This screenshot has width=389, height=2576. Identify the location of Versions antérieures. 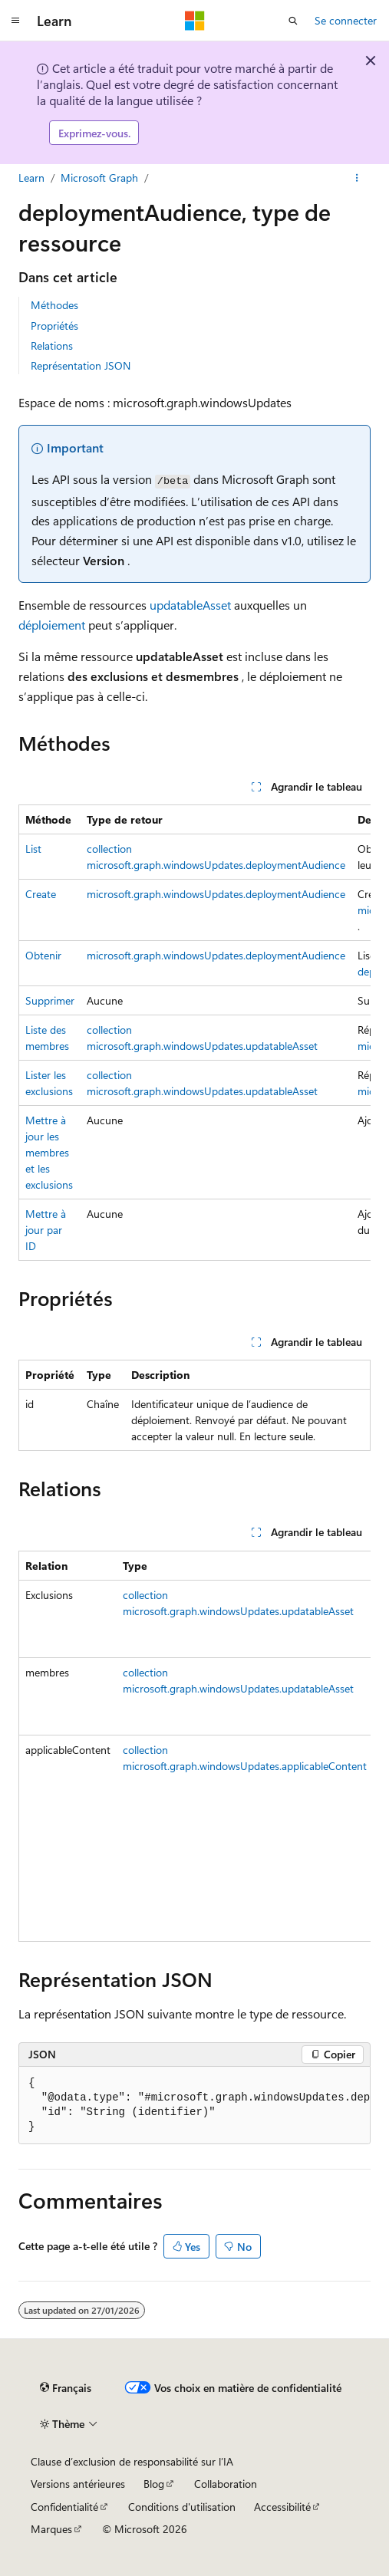
(78, 2483).